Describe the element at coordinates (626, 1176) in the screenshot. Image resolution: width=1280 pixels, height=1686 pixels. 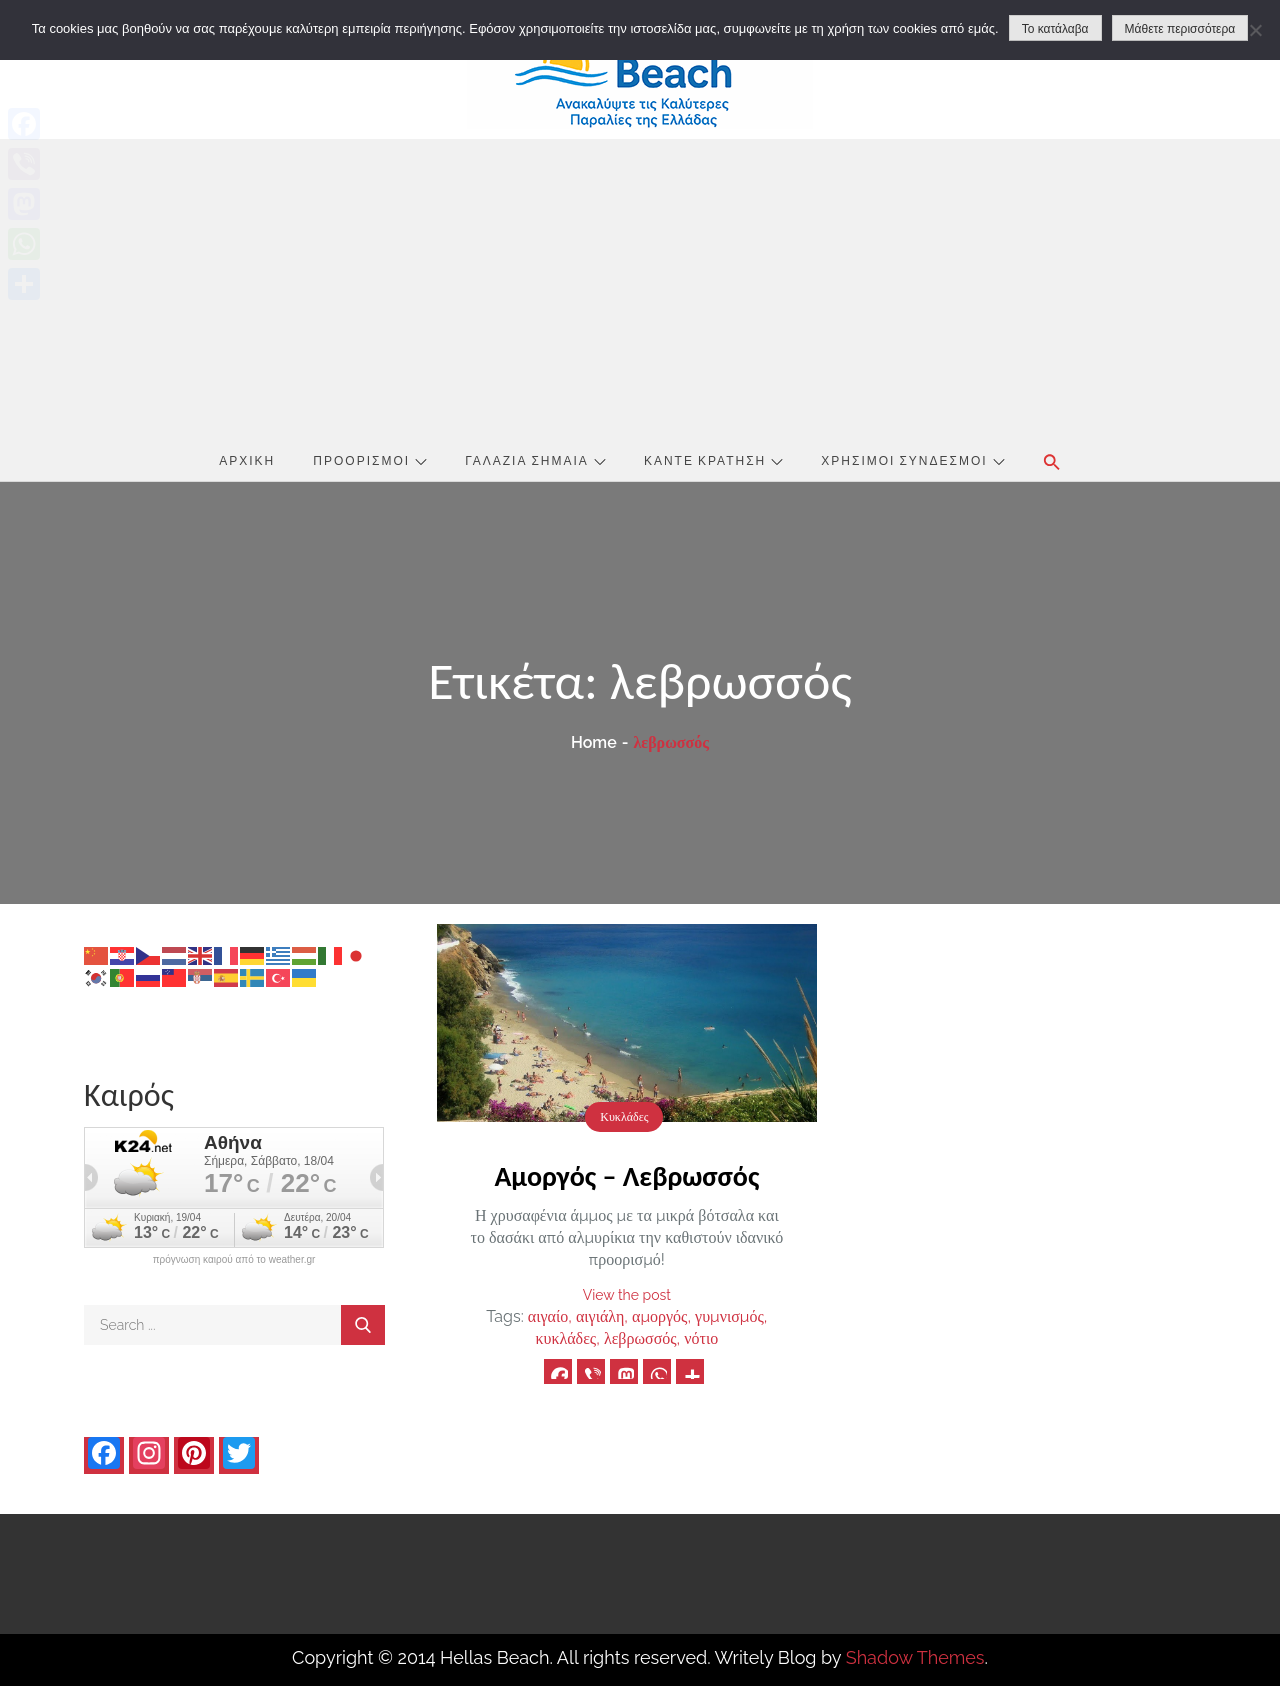
I see `Αμοργός – Λεβρωσσός` at that location.